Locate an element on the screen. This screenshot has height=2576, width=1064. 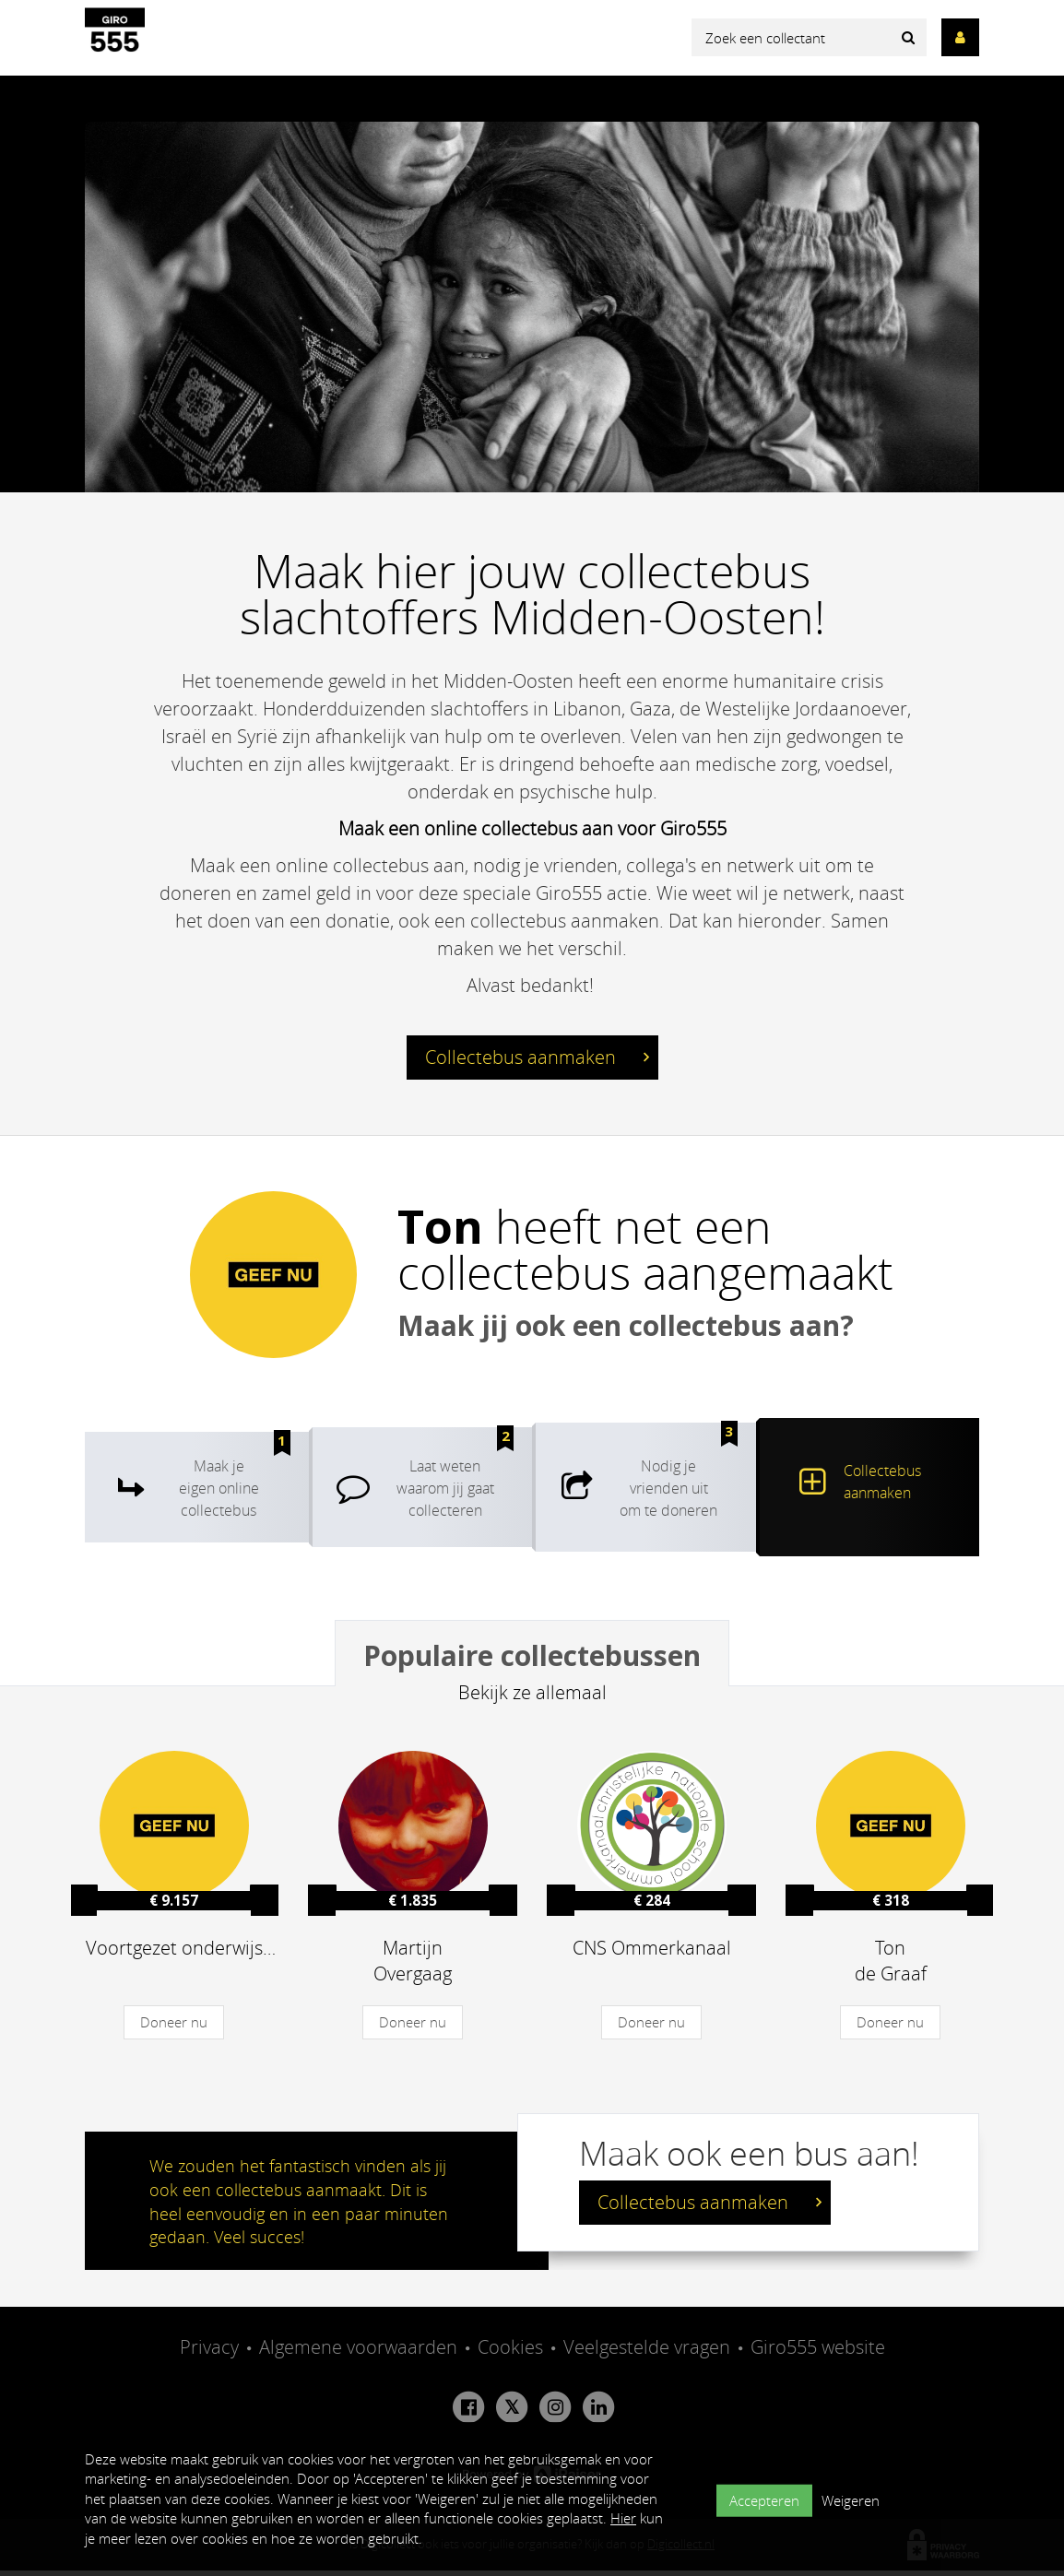
Giro555 website is located at coordinates (818, 2353).